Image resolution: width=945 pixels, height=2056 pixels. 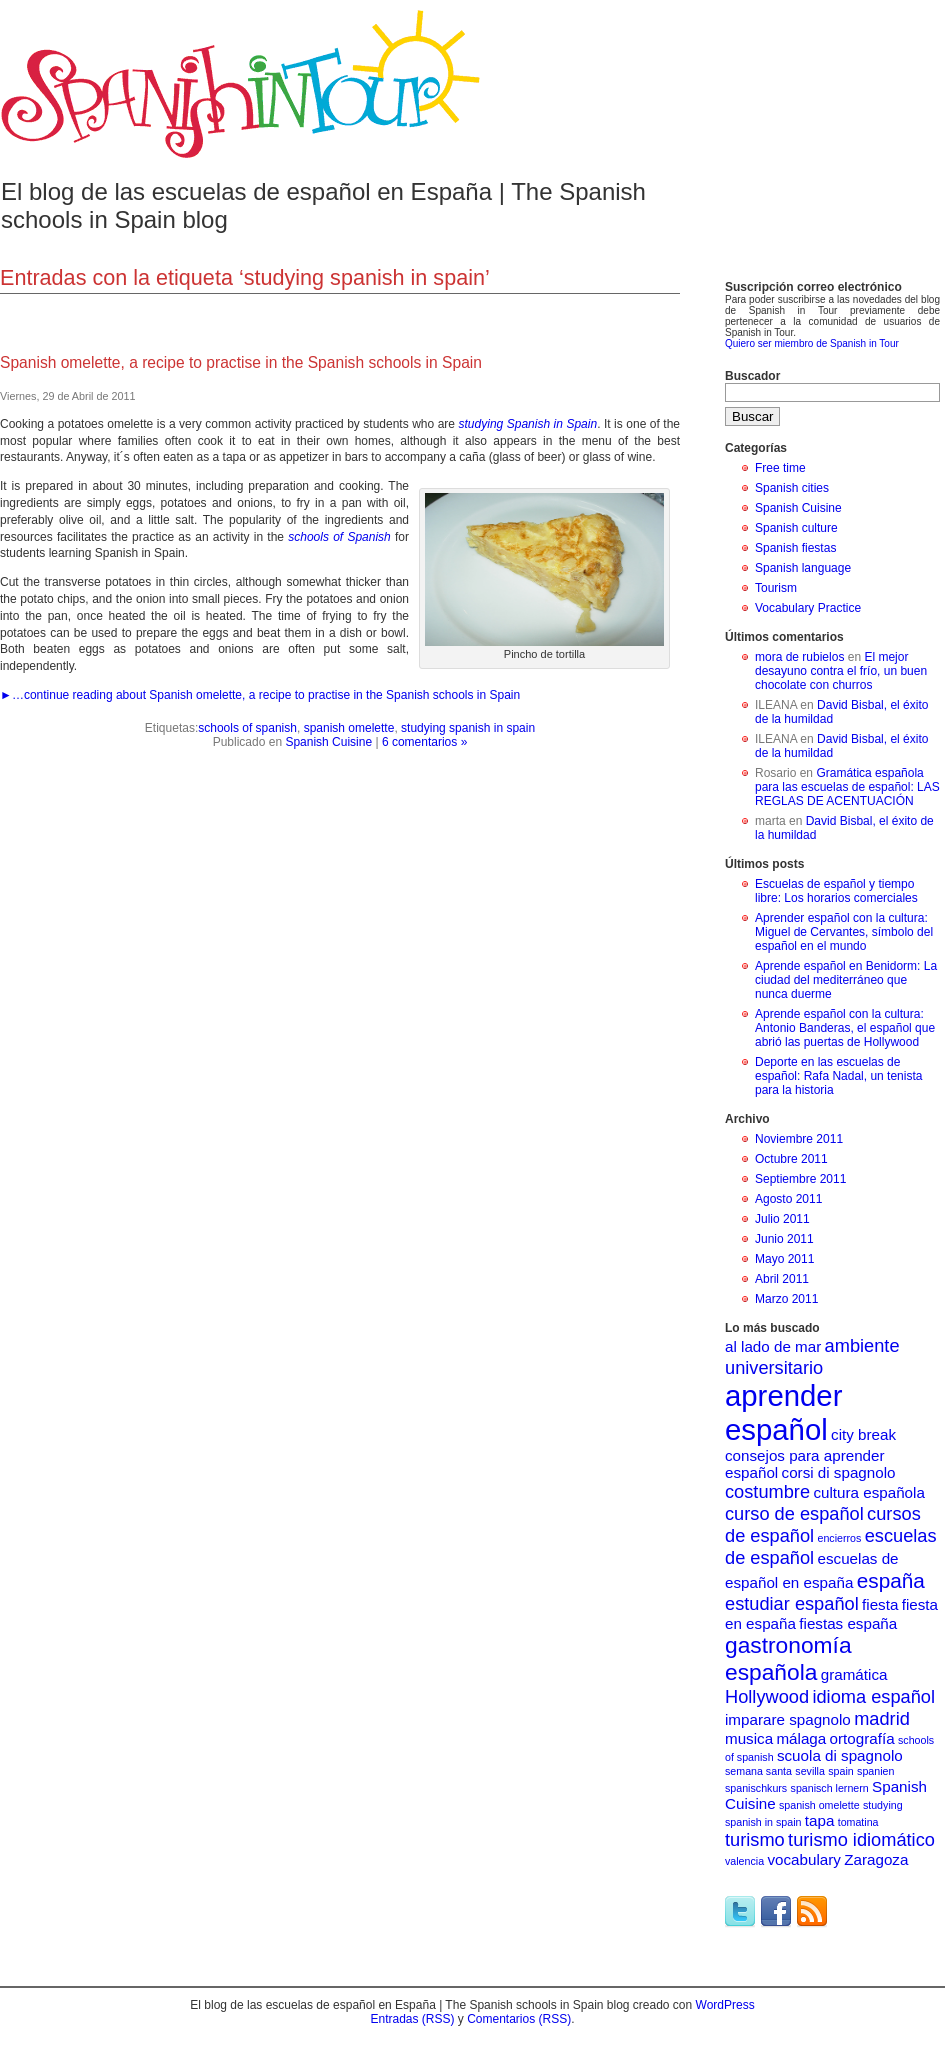 What do you see at coordinates (836, 891) in the screenshot?
I see `Escuelas de español y tiempo libre: Los horarios comerciales` at bounding box center [836, 891].